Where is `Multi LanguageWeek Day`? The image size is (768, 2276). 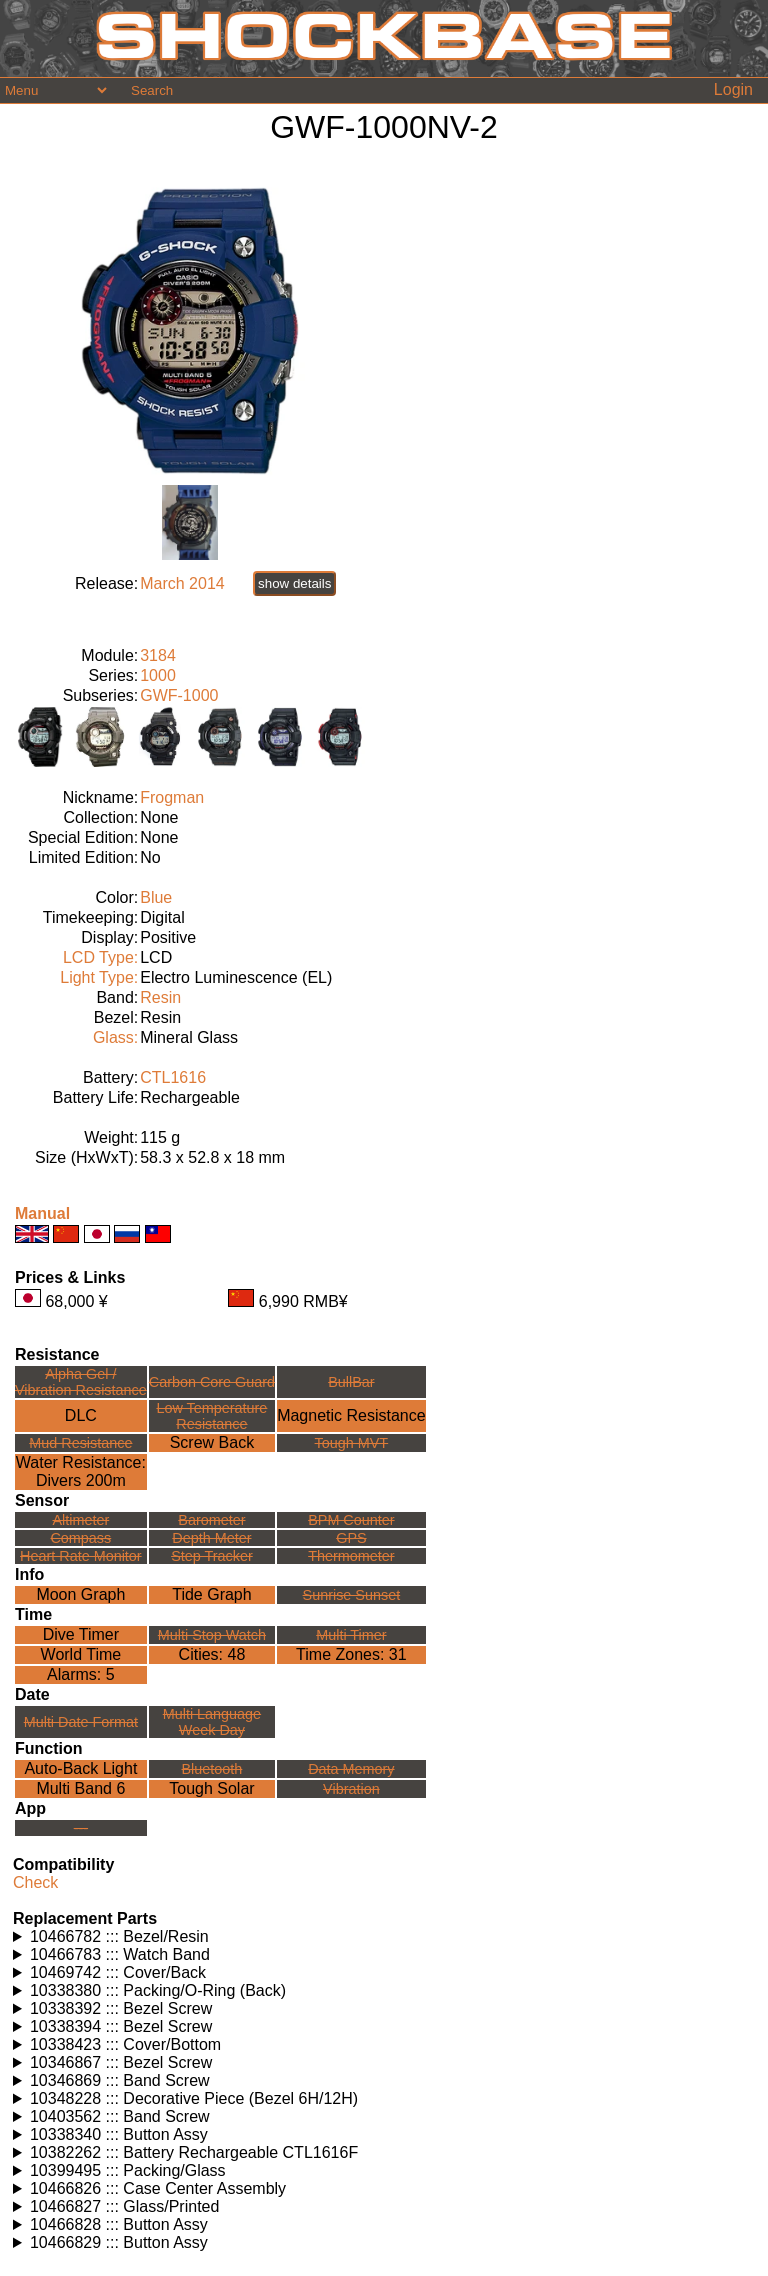
Multi LanguageWeek Day is located at coordinates (212, 1722).